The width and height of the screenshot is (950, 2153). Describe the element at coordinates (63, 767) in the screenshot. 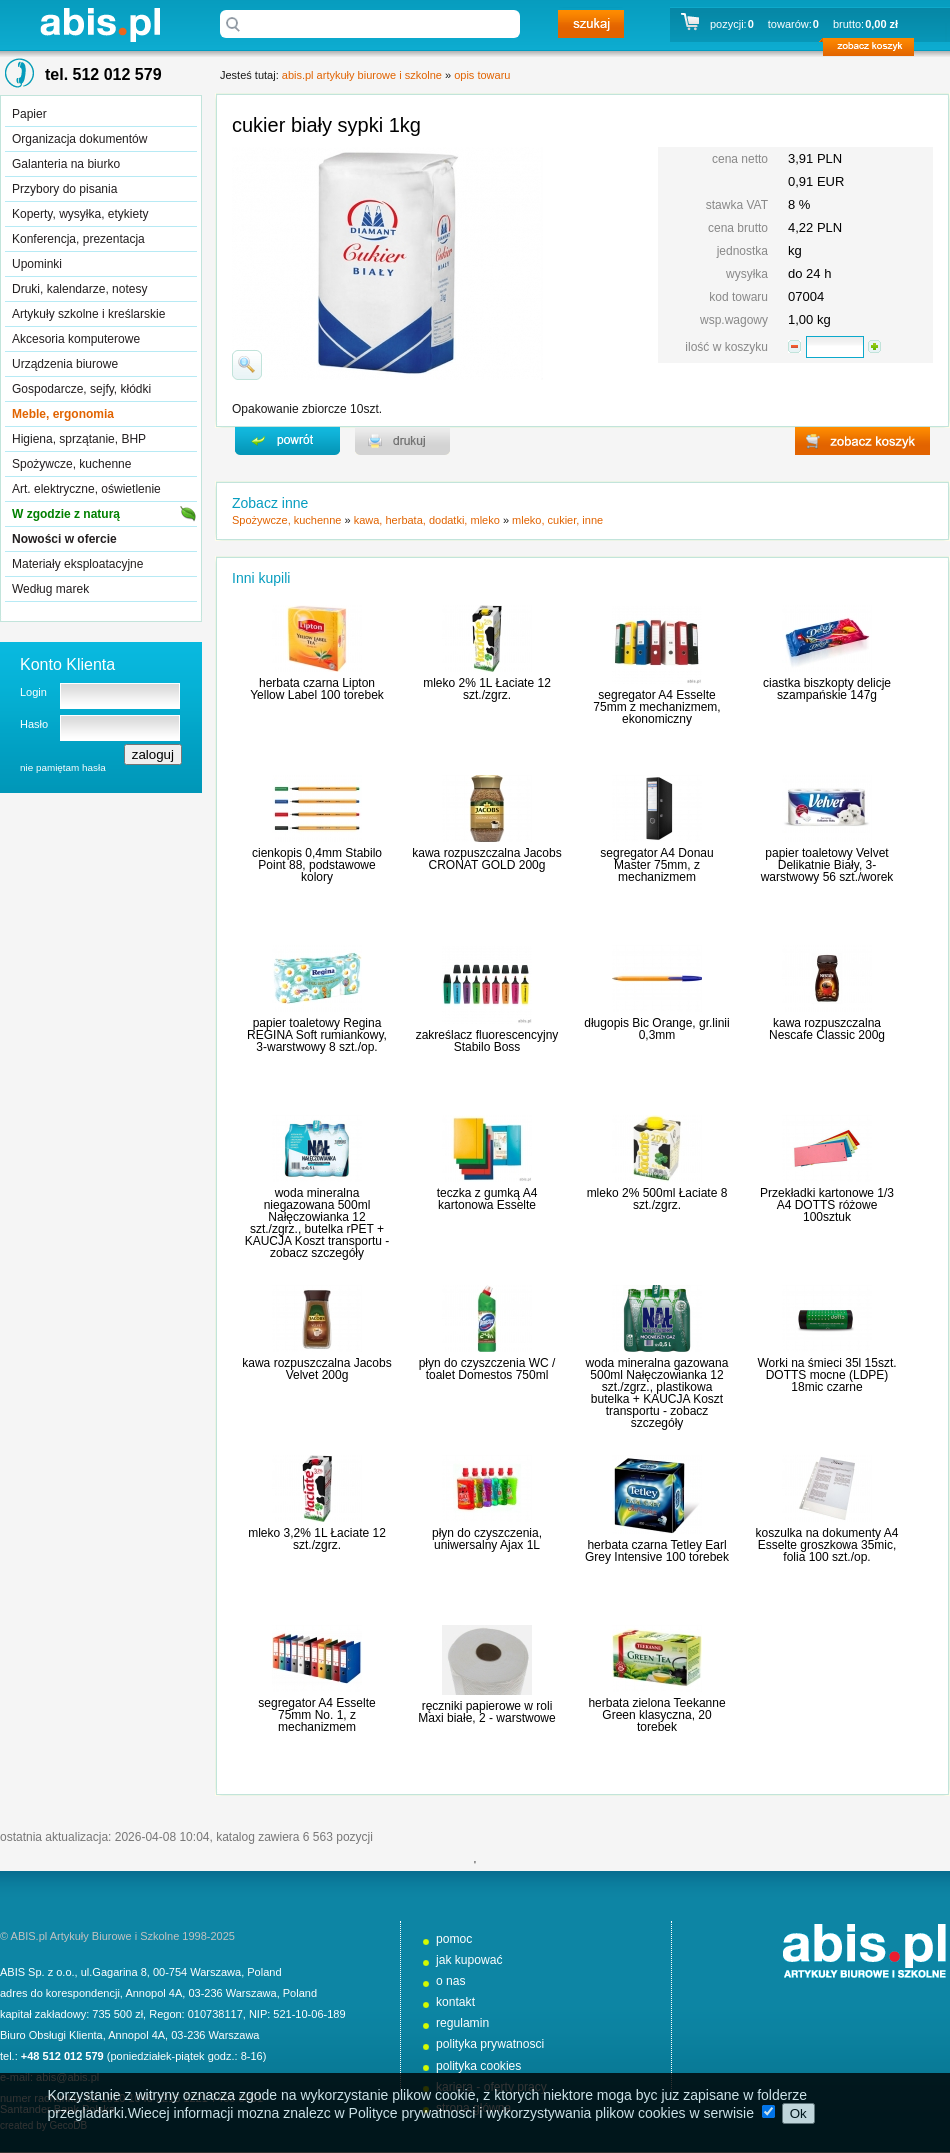

I see `nie pamiętam hasła` at that location.